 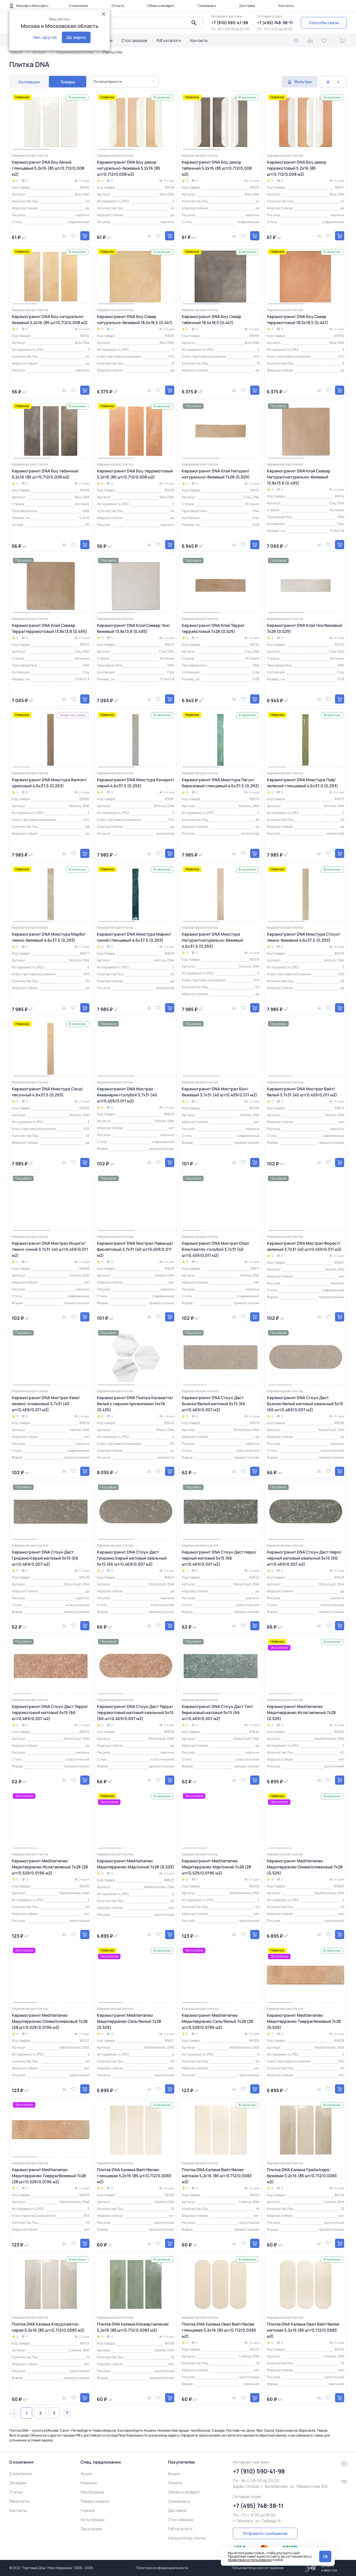 I want to click on Акции, so click(x=86, y=2473).